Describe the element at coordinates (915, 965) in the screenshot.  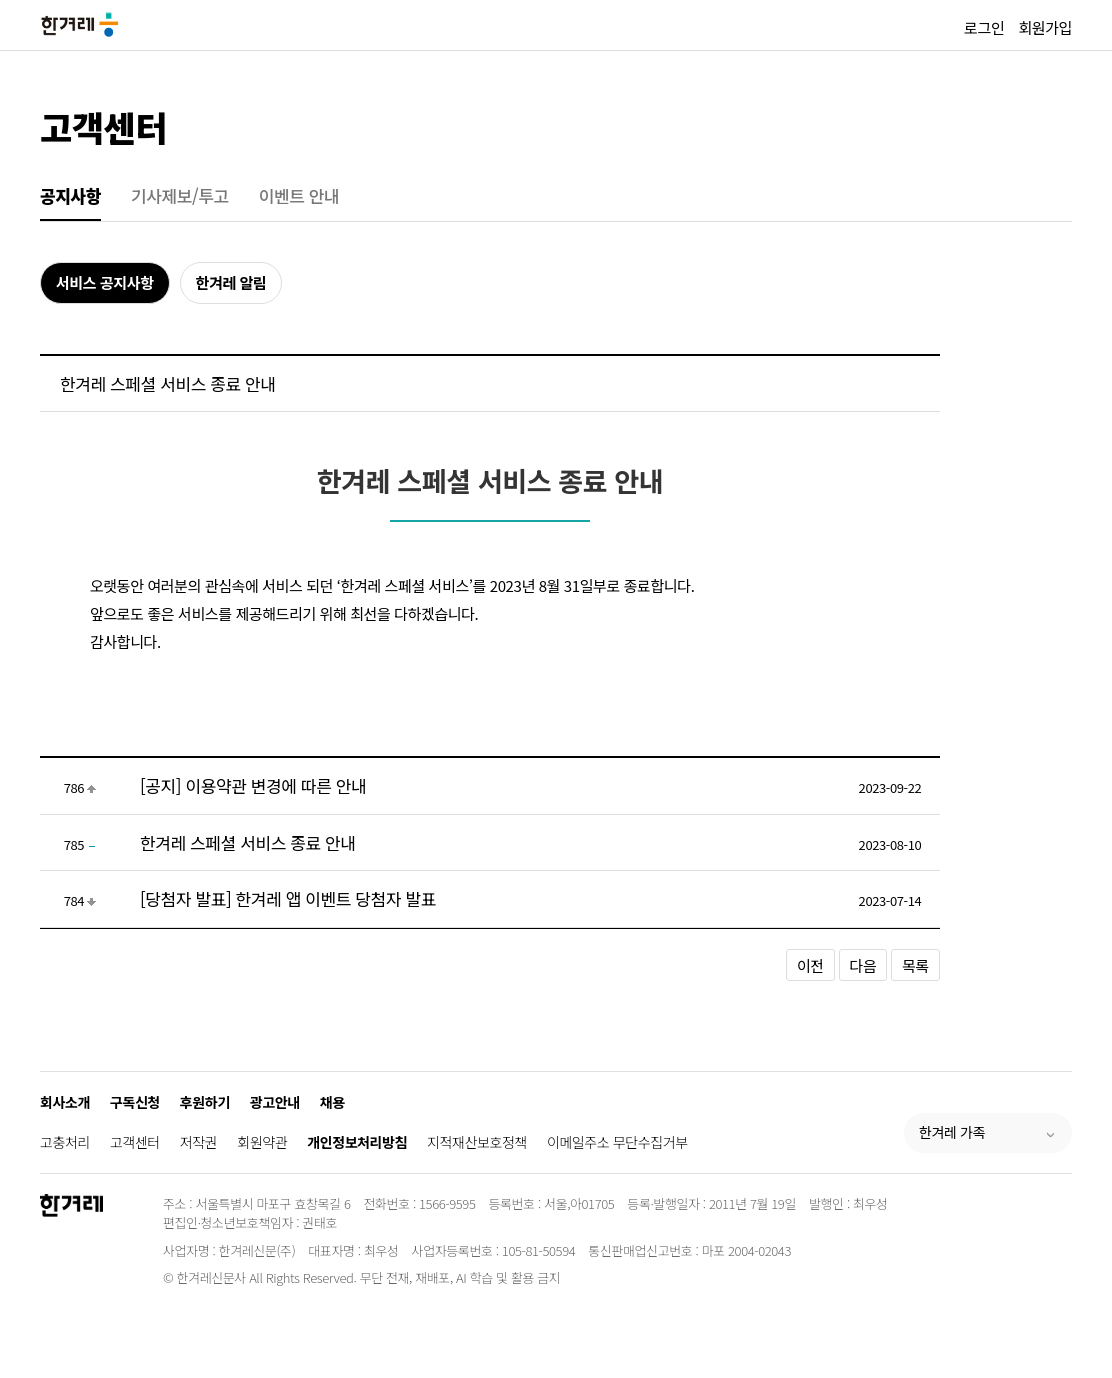
I see `목록` at that location.